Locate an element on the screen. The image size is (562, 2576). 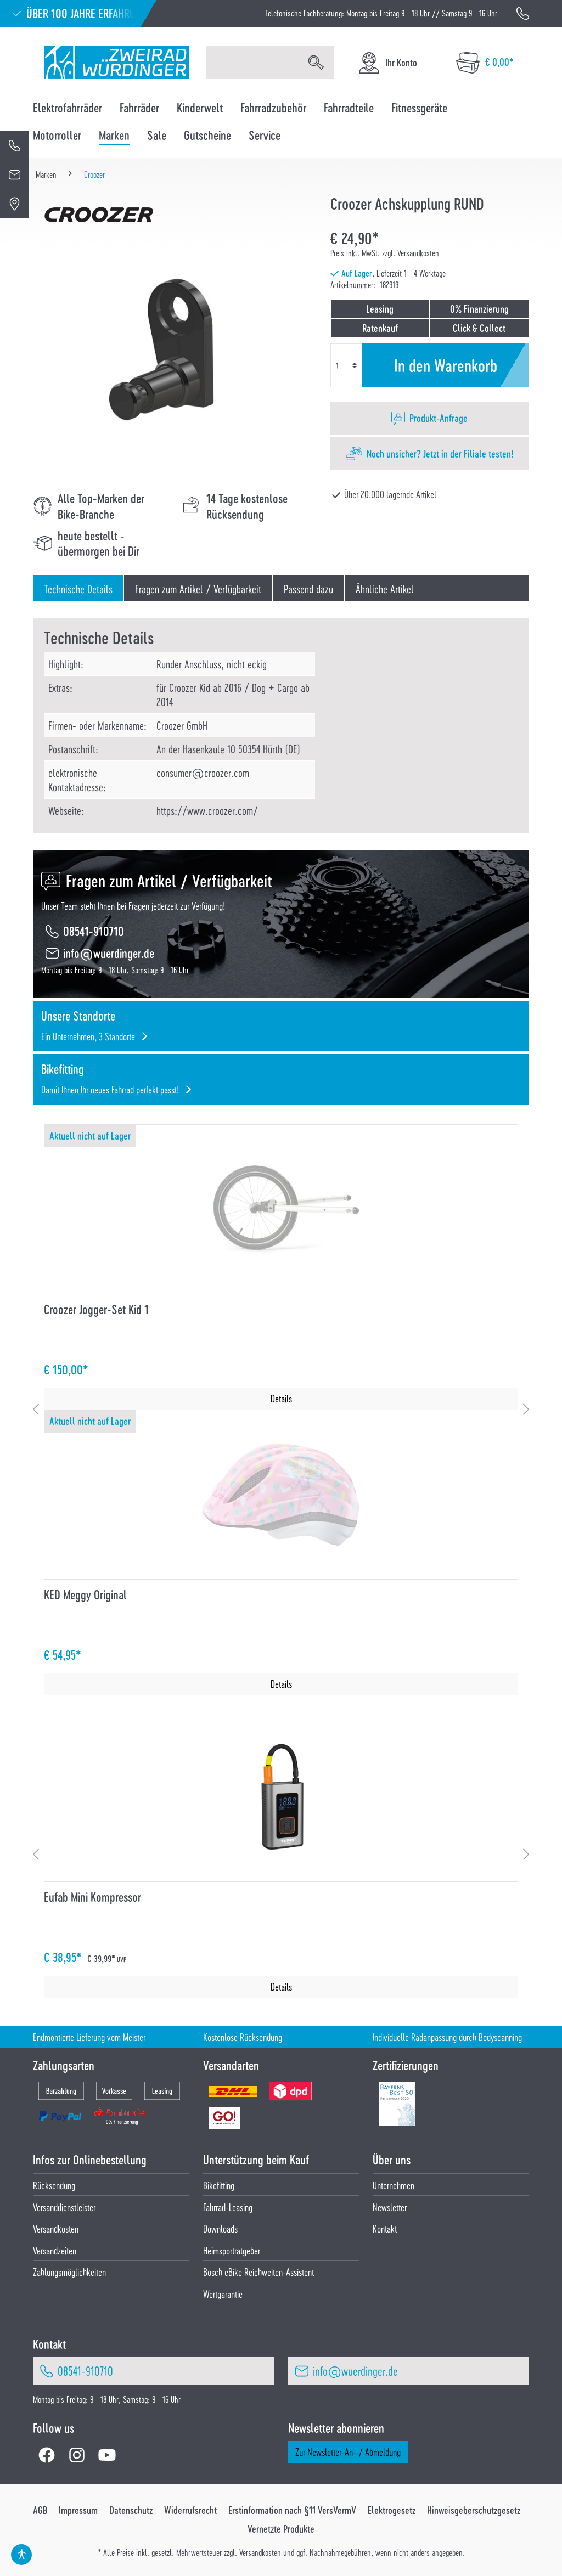
Downloads is located at coordinates (220, 2228).